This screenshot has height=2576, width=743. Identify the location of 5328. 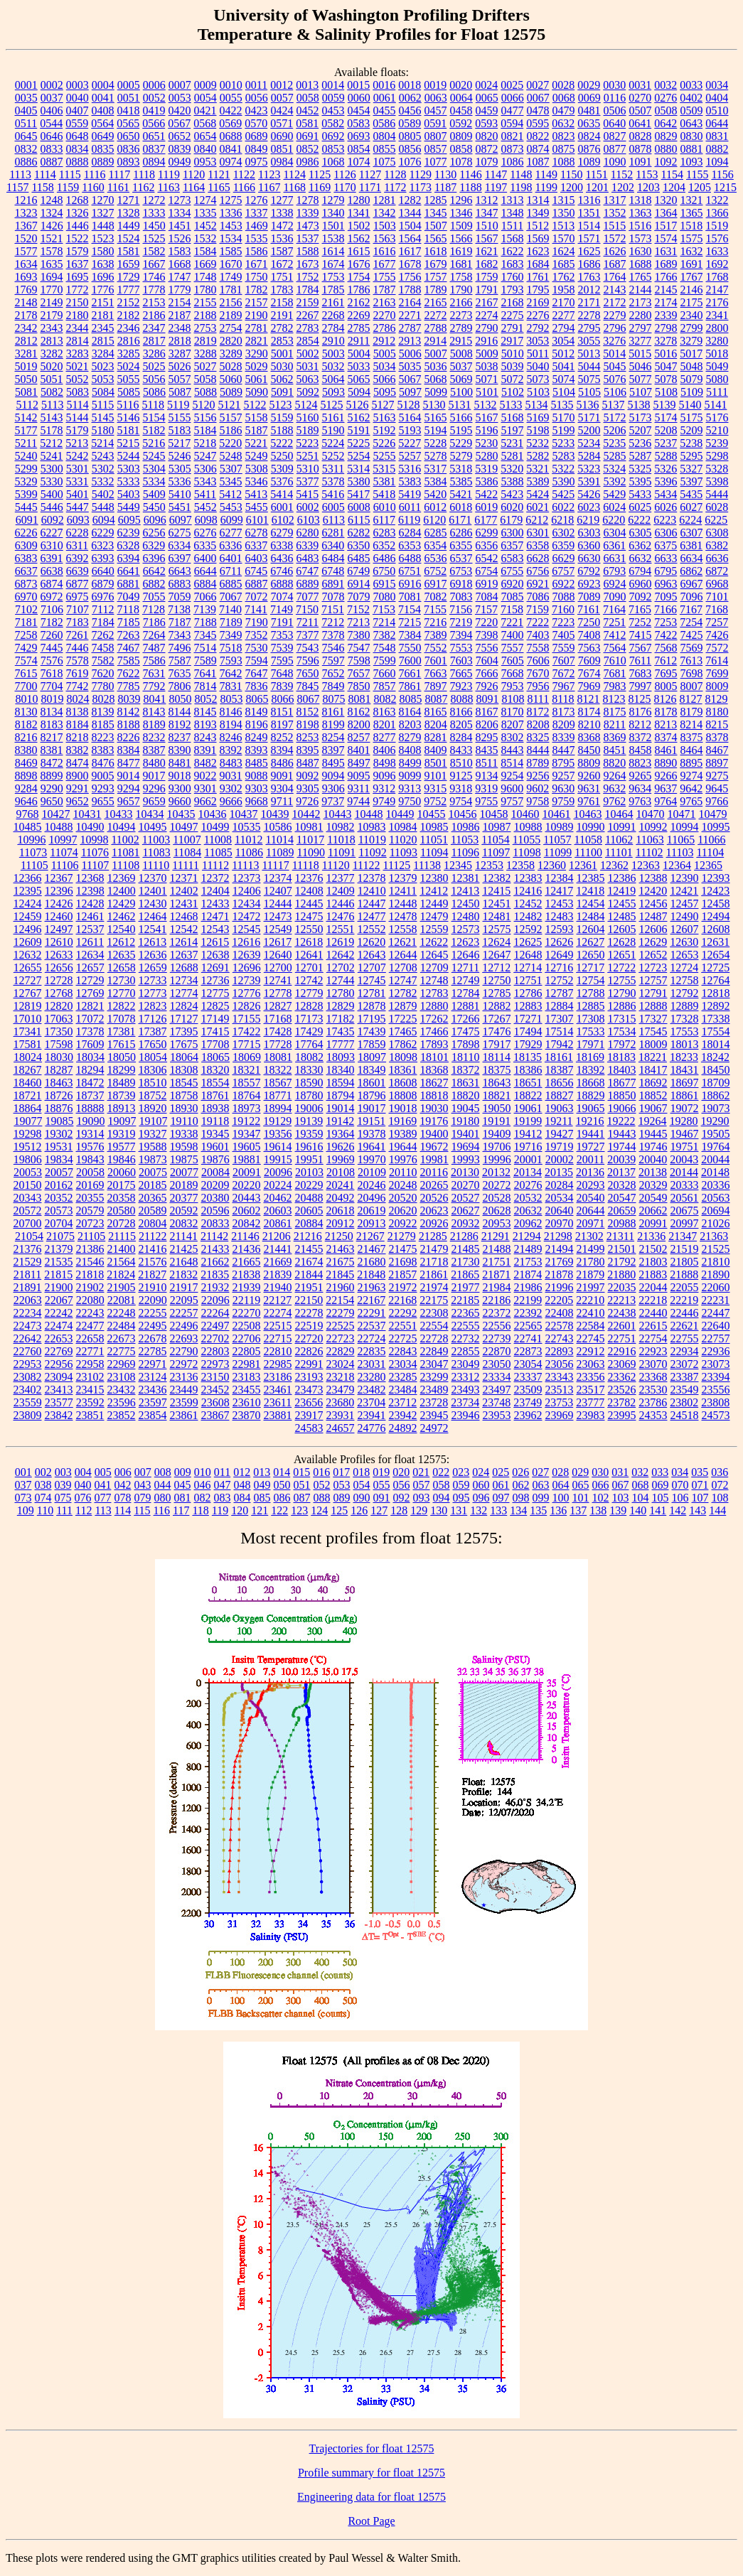
(716, 469).